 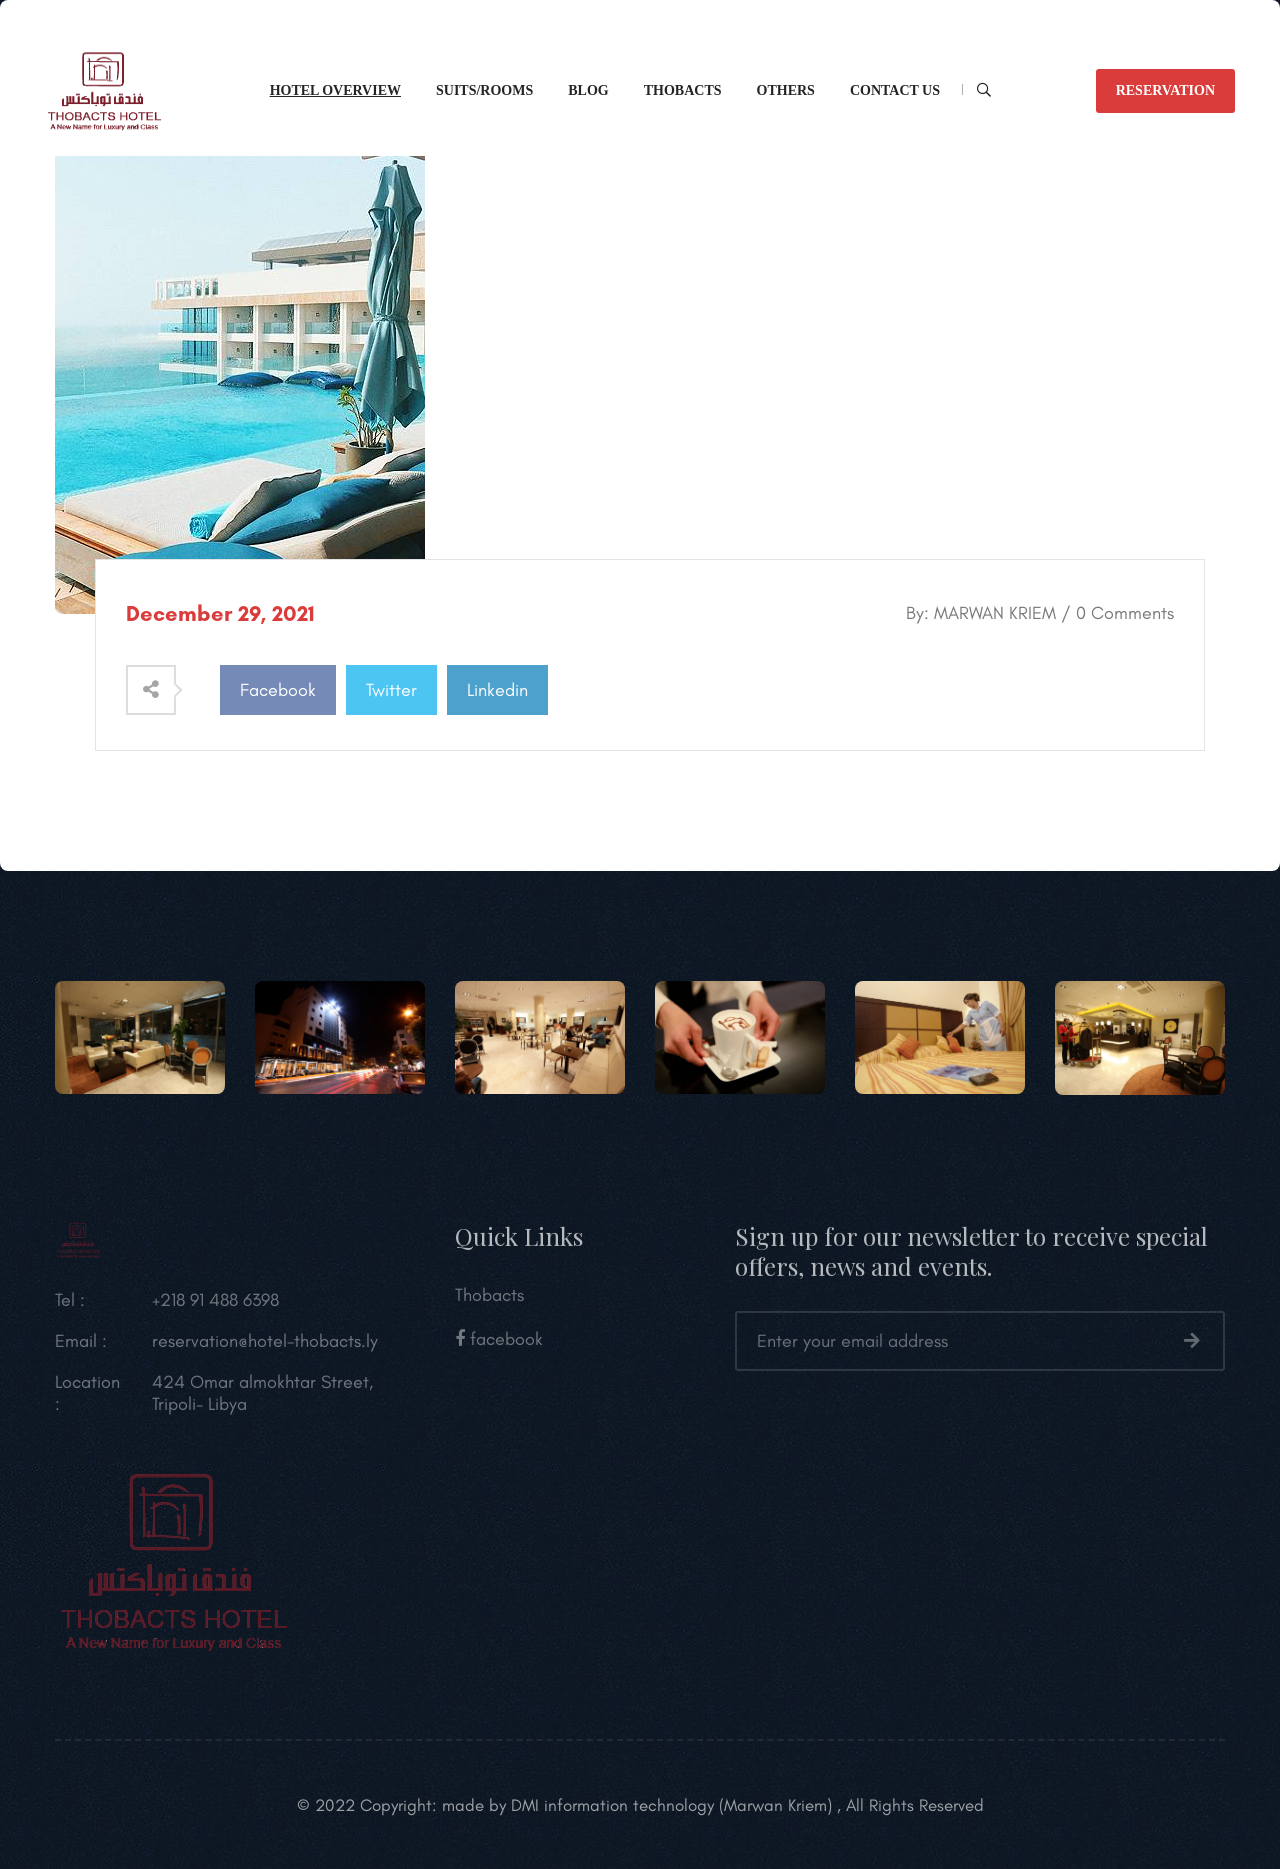 What do you see at coordinates (588, 90) in the screenshot?
I see `Blog` at bounding box center [588, 90].